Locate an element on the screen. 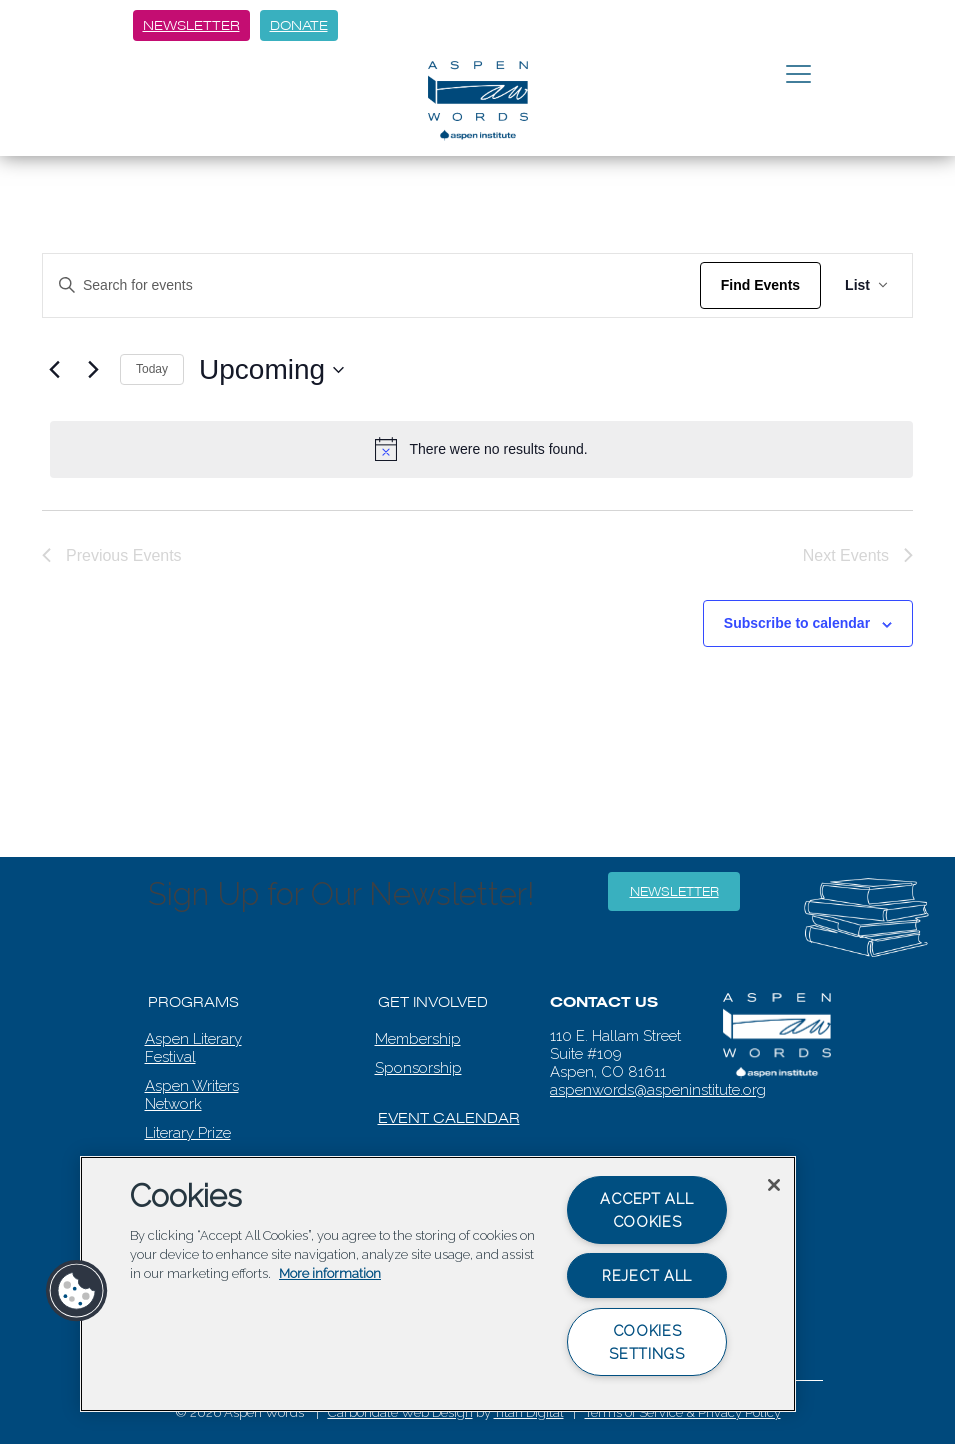 This screenshot has width=955, height=1444. Aspen Writers Network is located at coordinates (192, 1095).